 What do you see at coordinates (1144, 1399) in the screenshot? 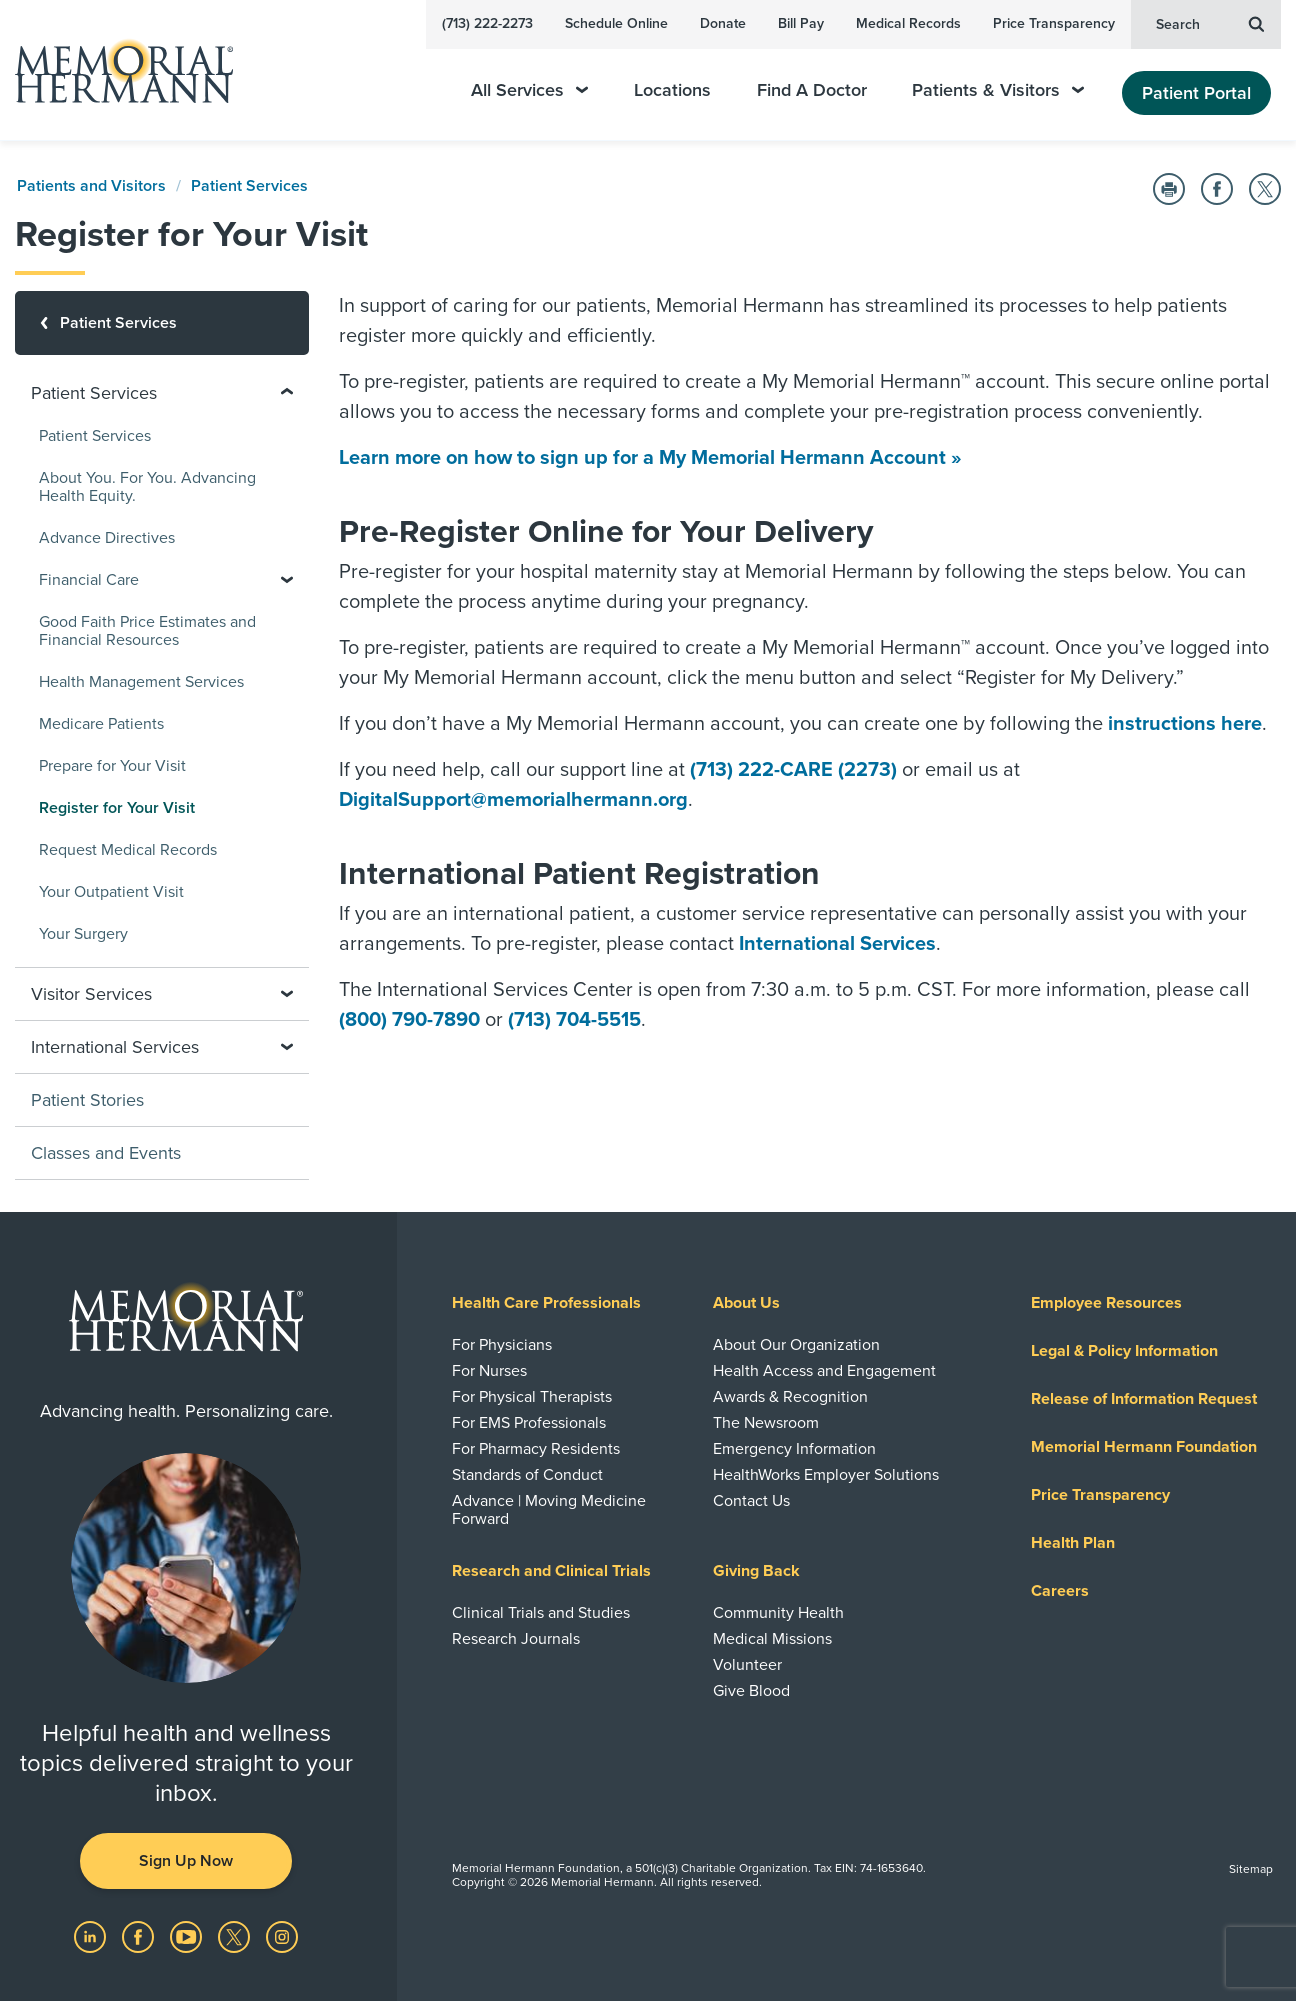
I see `Release of Information Request` at bounding box center [1144, 1399].